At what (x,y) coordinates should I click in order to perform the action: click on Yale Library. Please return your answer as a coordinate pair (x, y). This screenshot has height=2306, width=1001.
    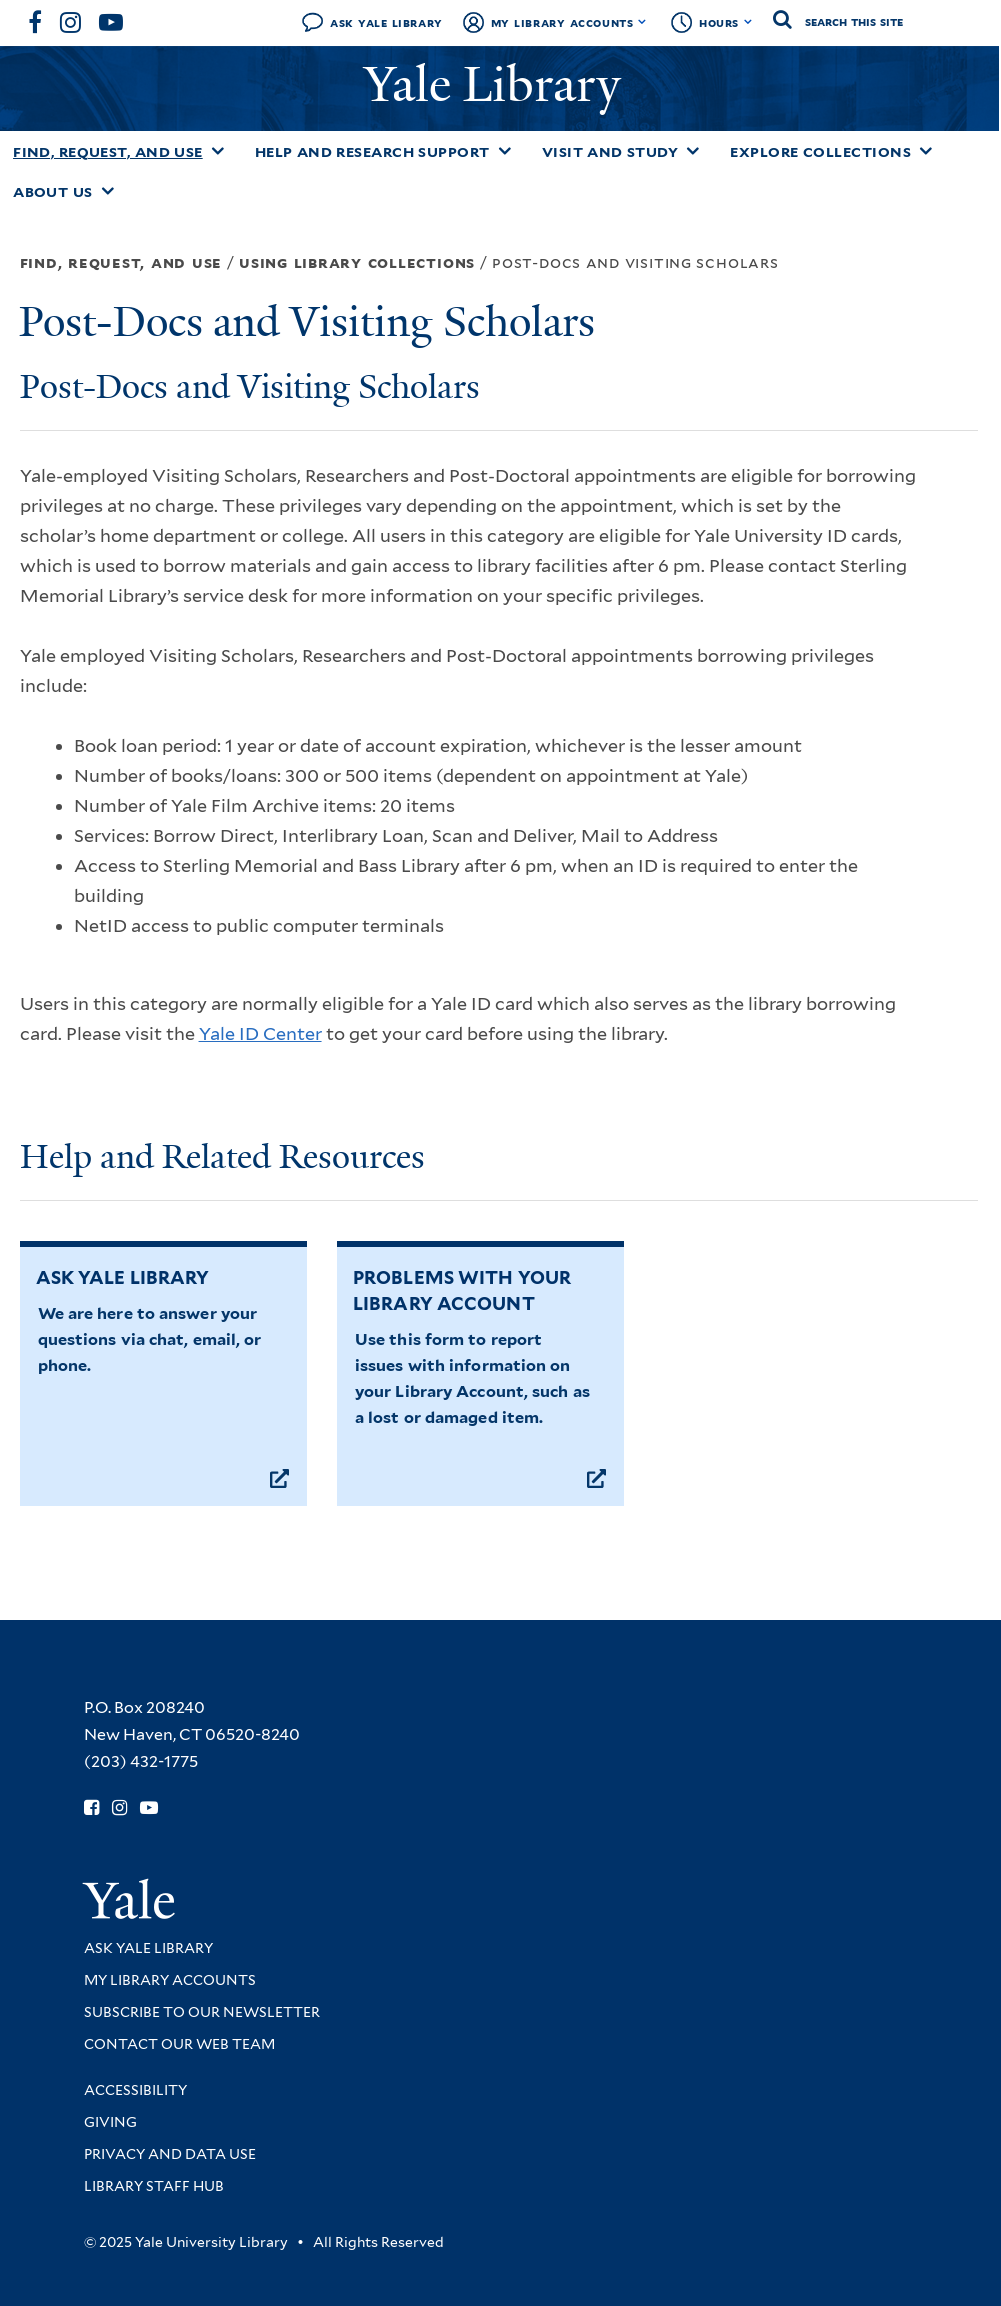
    Looking at the image, I should click on (498, 84).